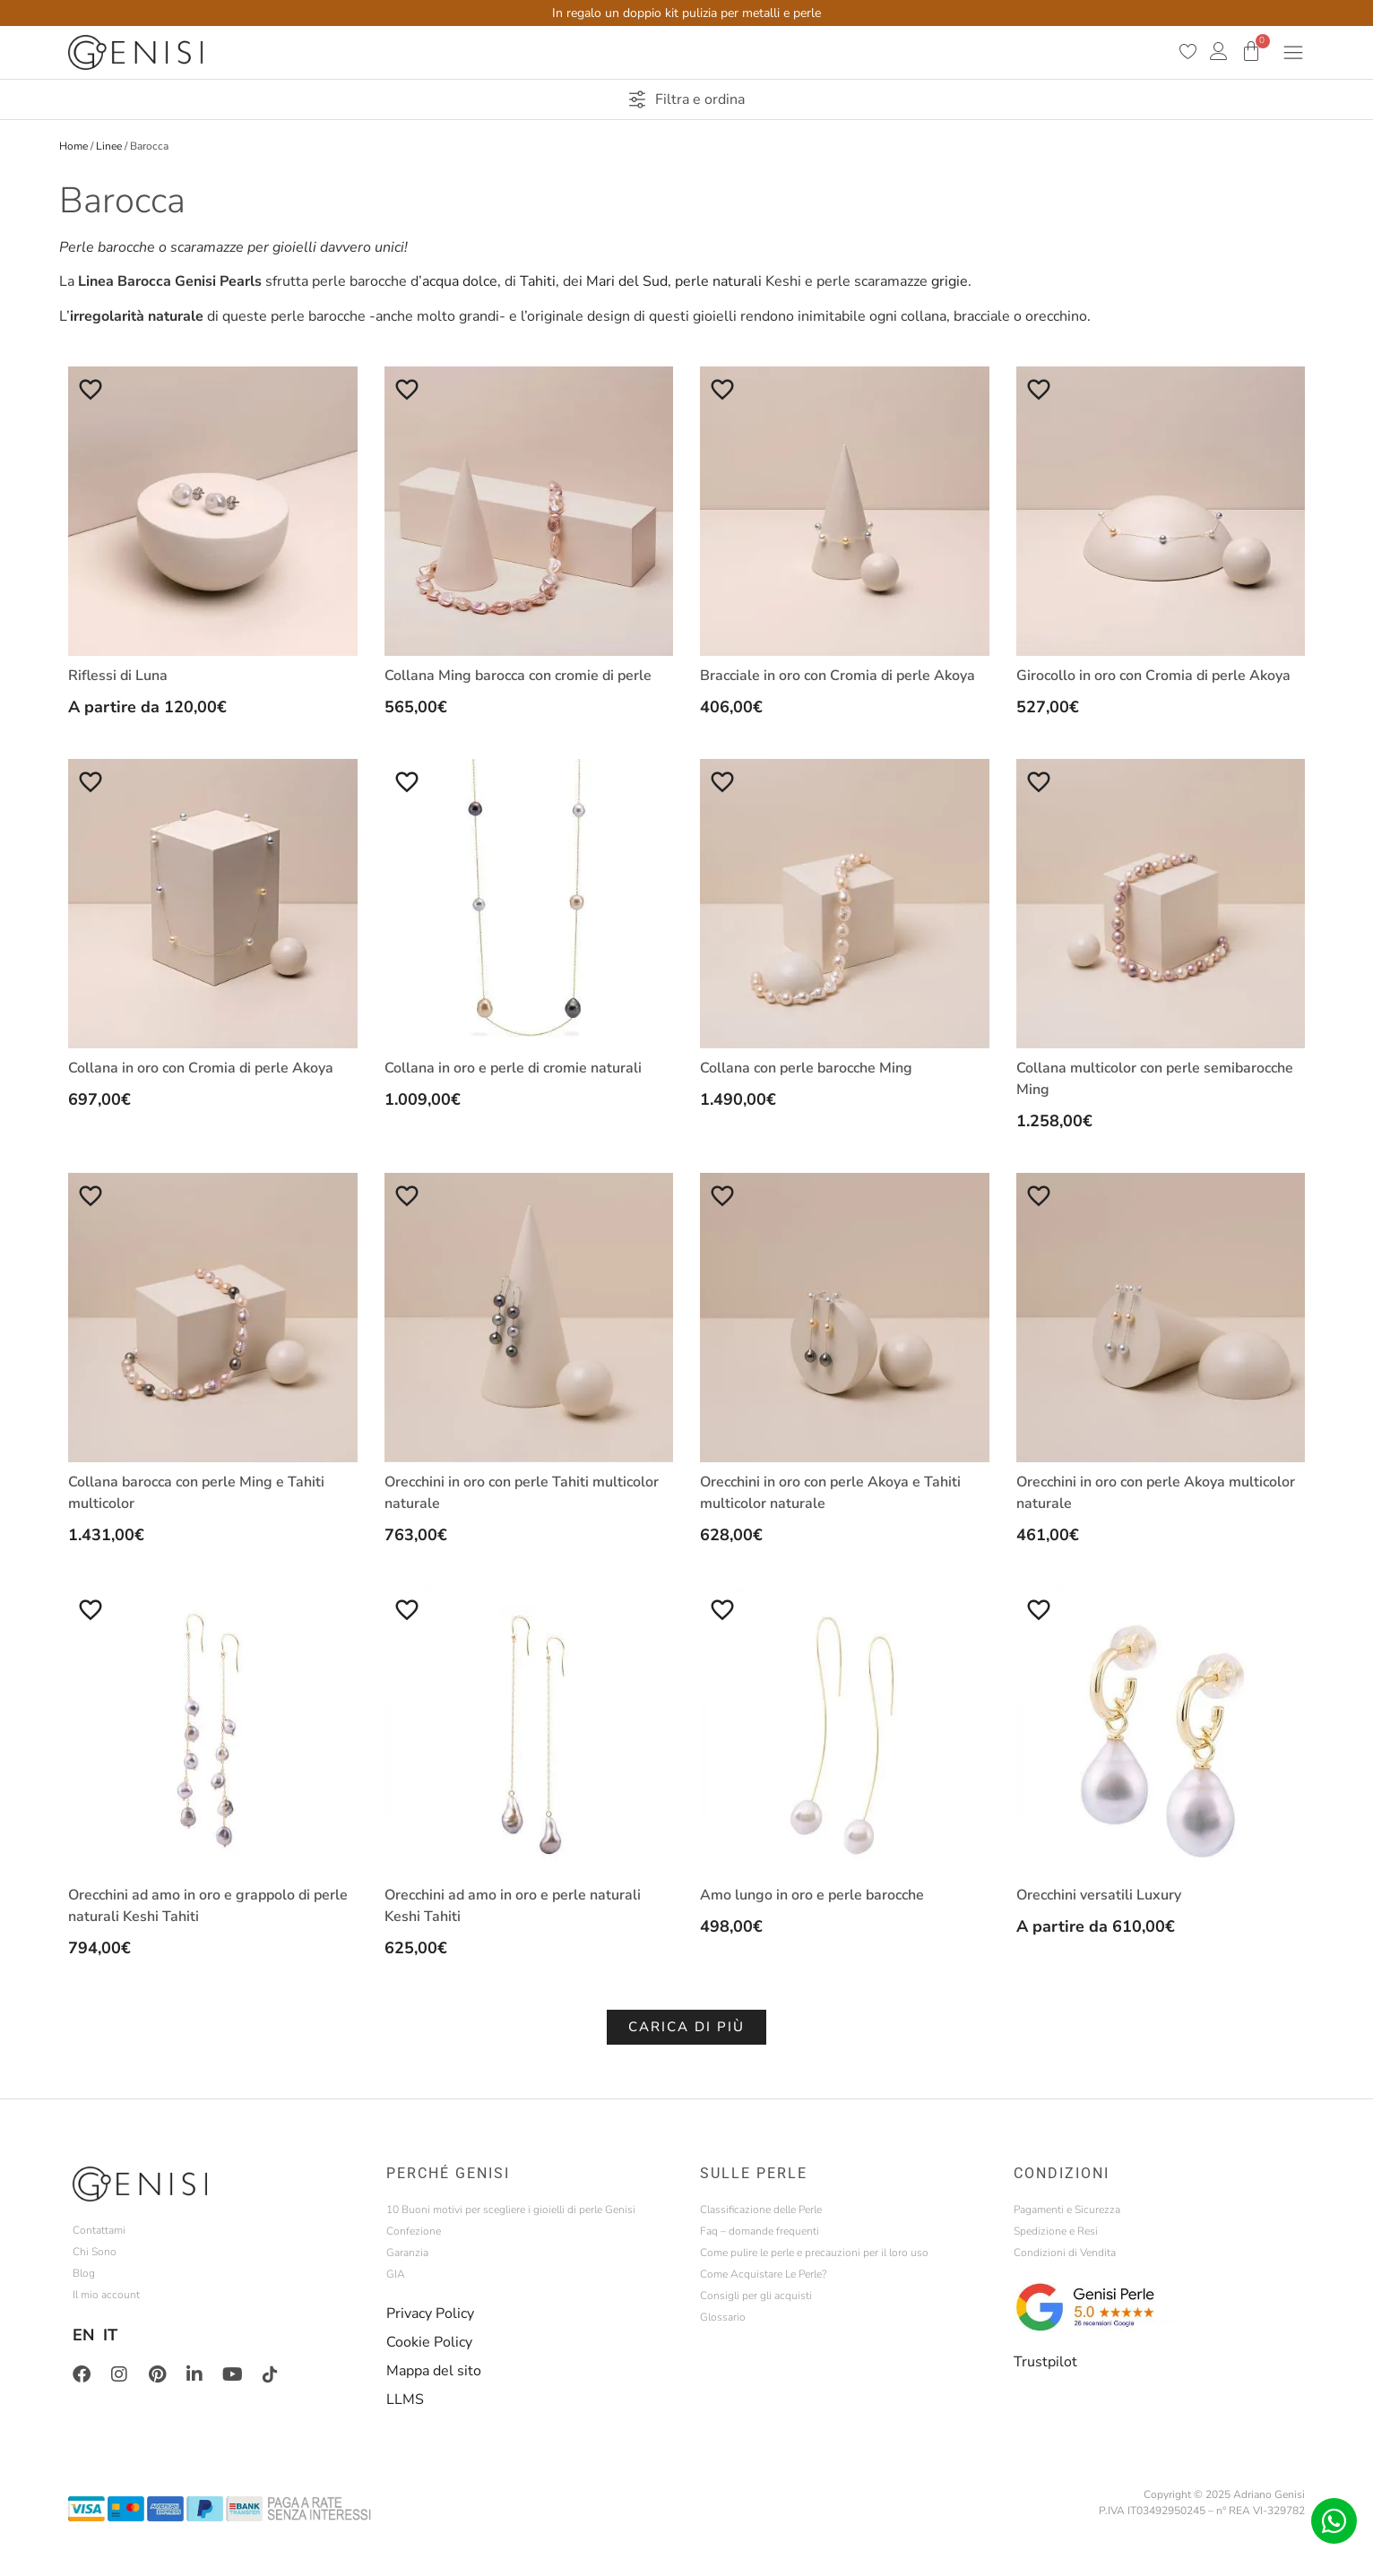 Image resolution: width=1373 pixels, height=2576 pixels. I want to click on Mappa del sito, so click(433, 2371).